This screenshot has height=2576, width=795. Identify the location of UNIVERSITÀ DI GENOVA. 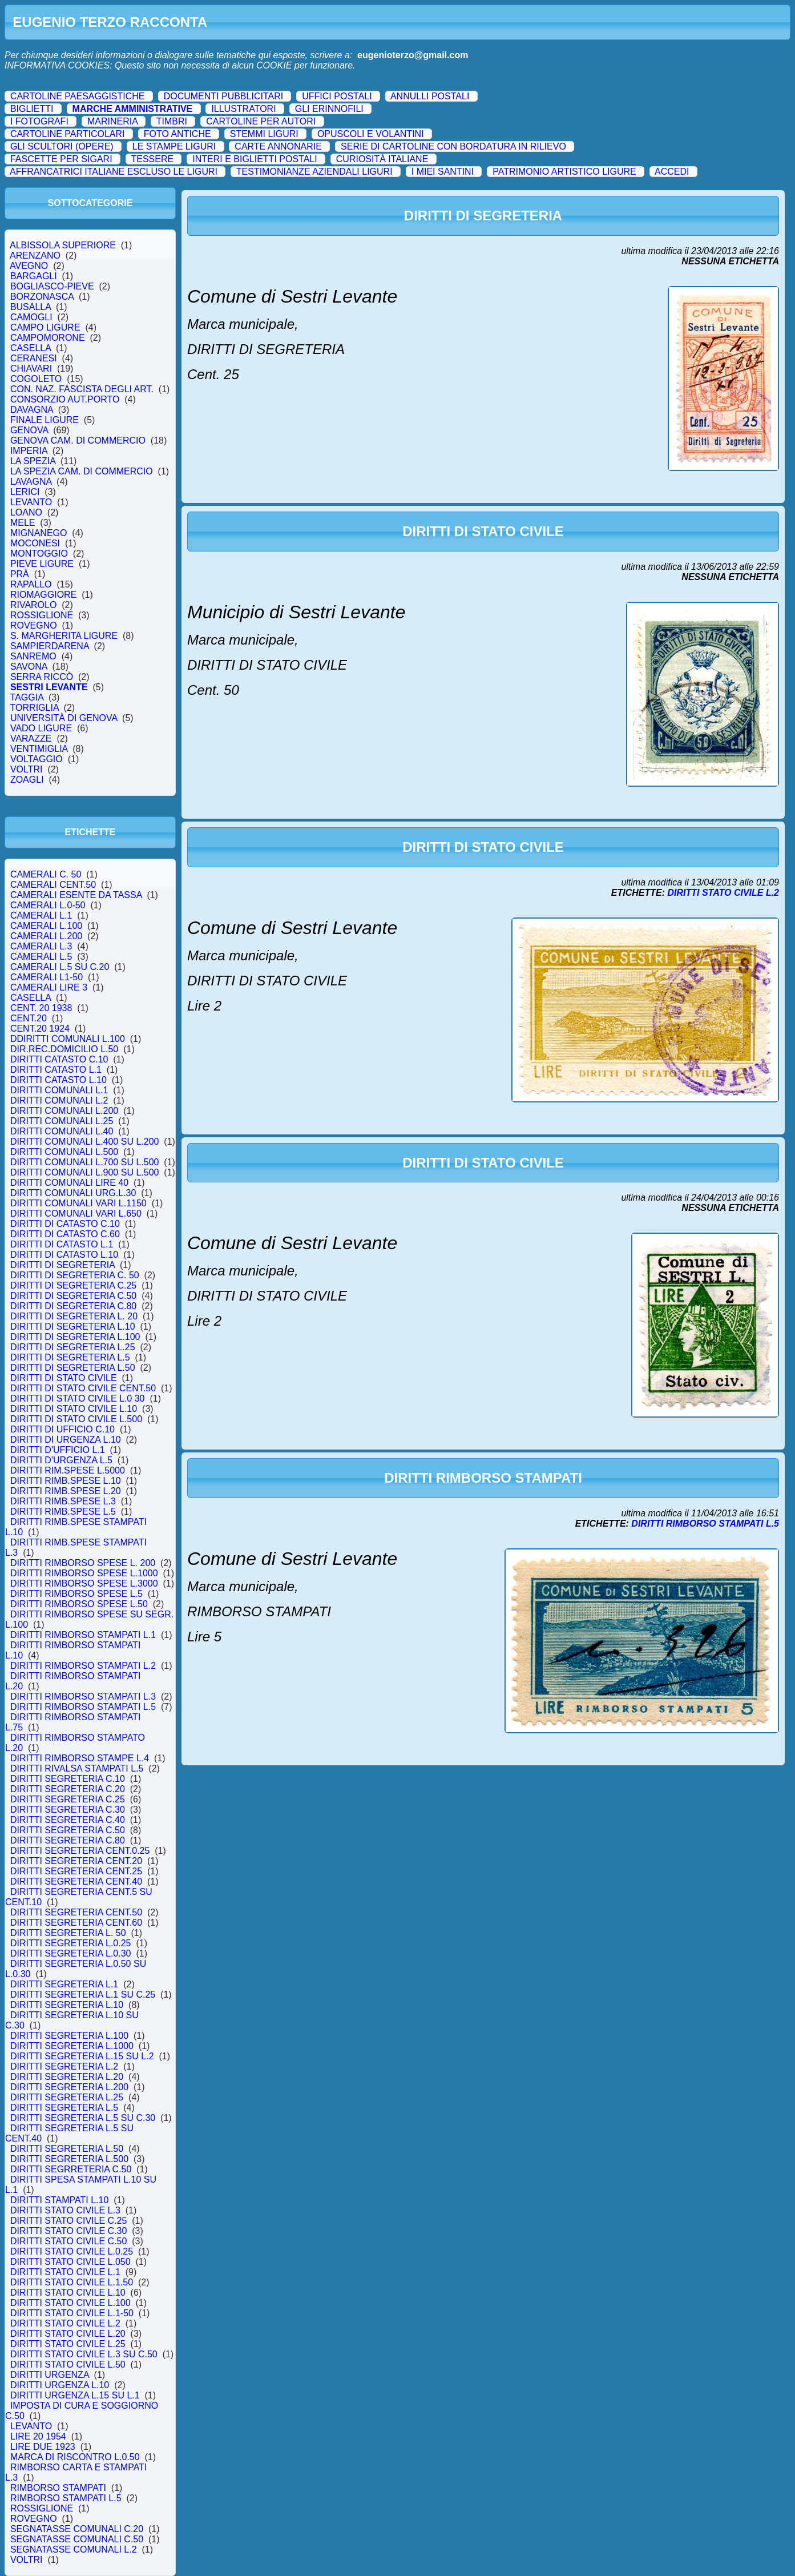
(63, 718).